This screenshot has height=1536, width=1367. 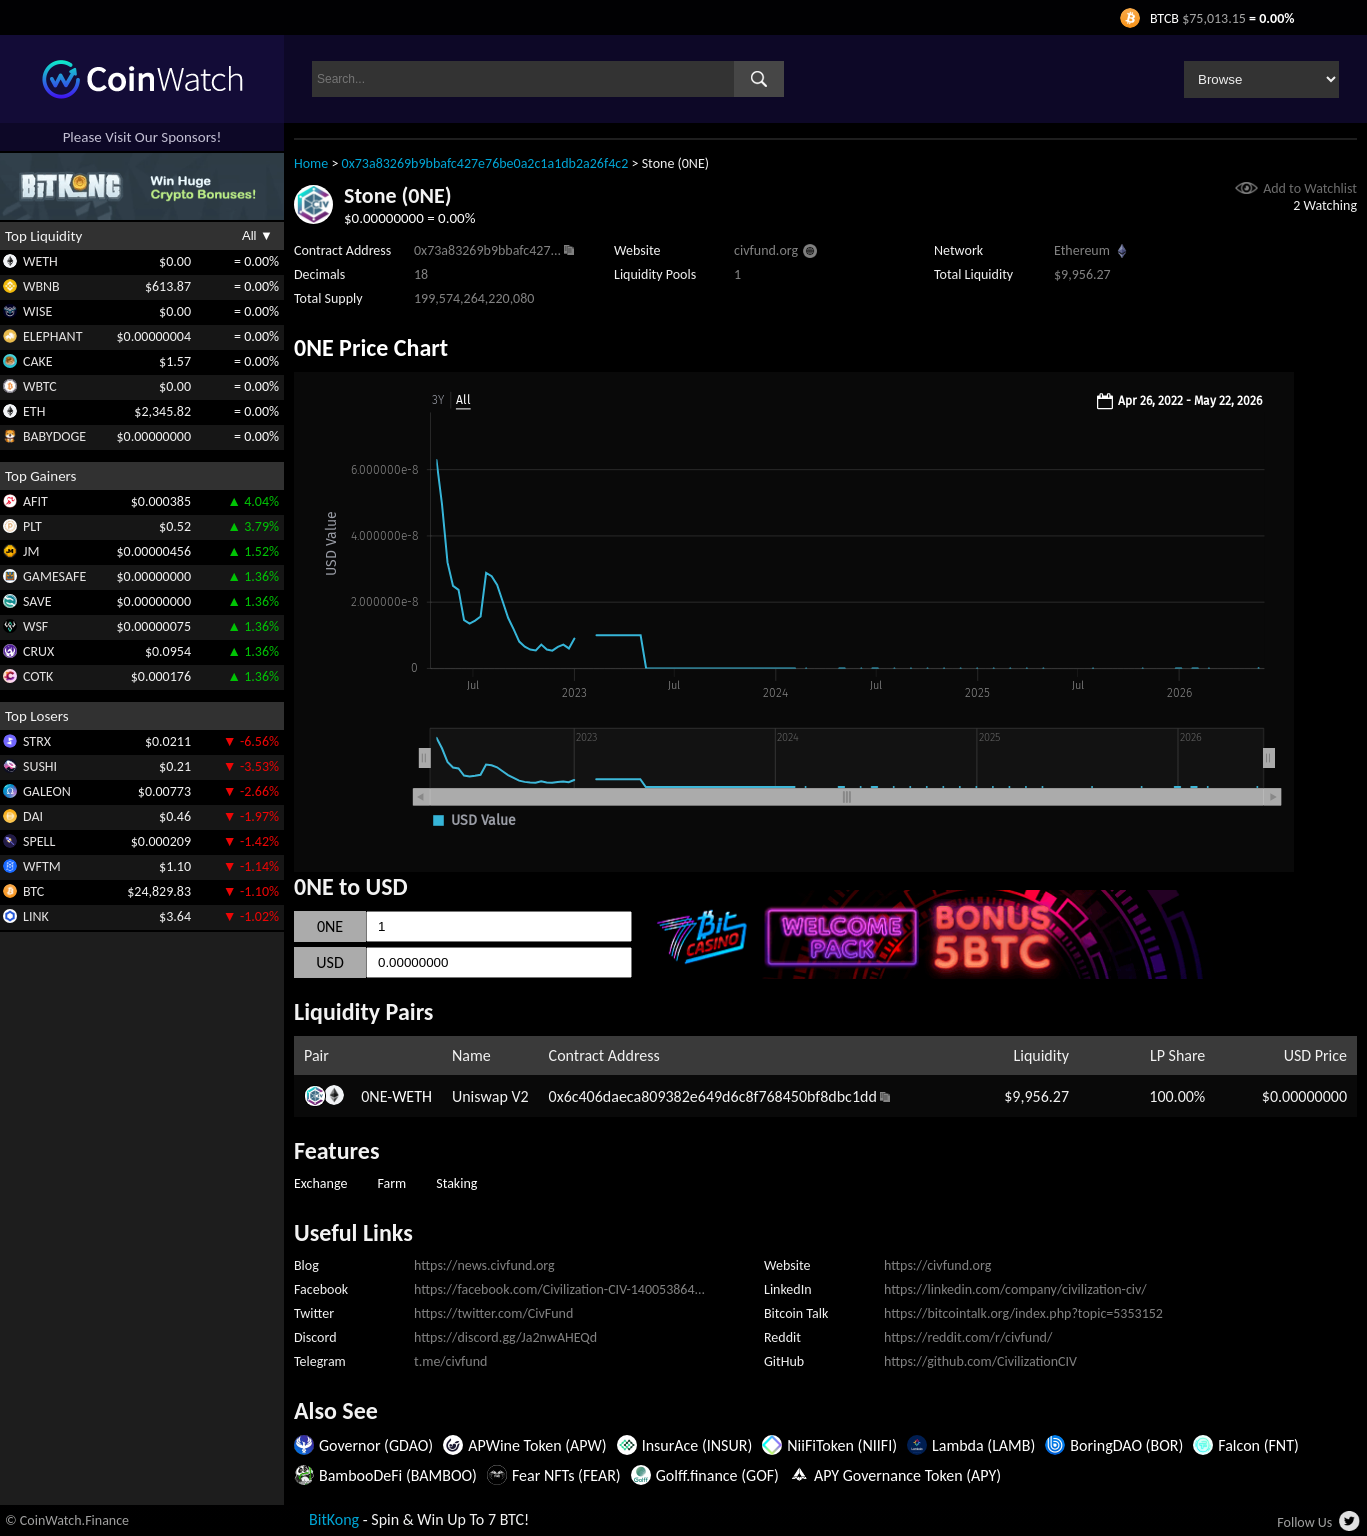 I want to click on CAKE, so click(x=38, y=361).